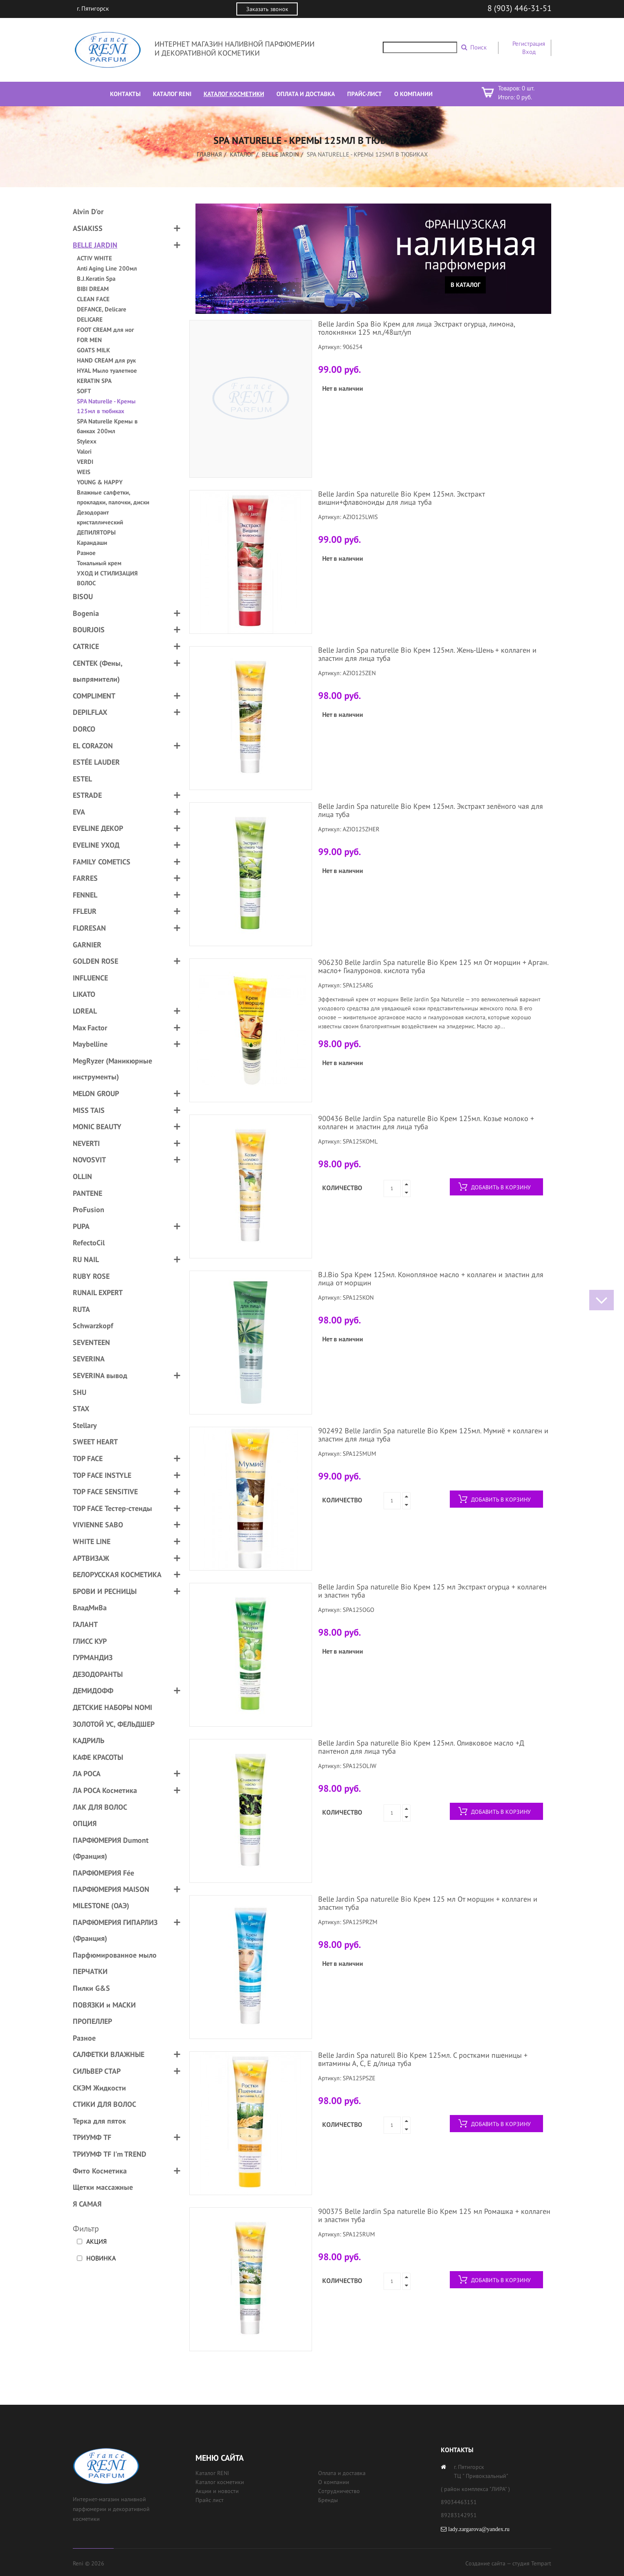  What do you see at coordinates (89, 1110) in the screenshot?
I see `MISS TAIS` at bounding box center [89, 1110].